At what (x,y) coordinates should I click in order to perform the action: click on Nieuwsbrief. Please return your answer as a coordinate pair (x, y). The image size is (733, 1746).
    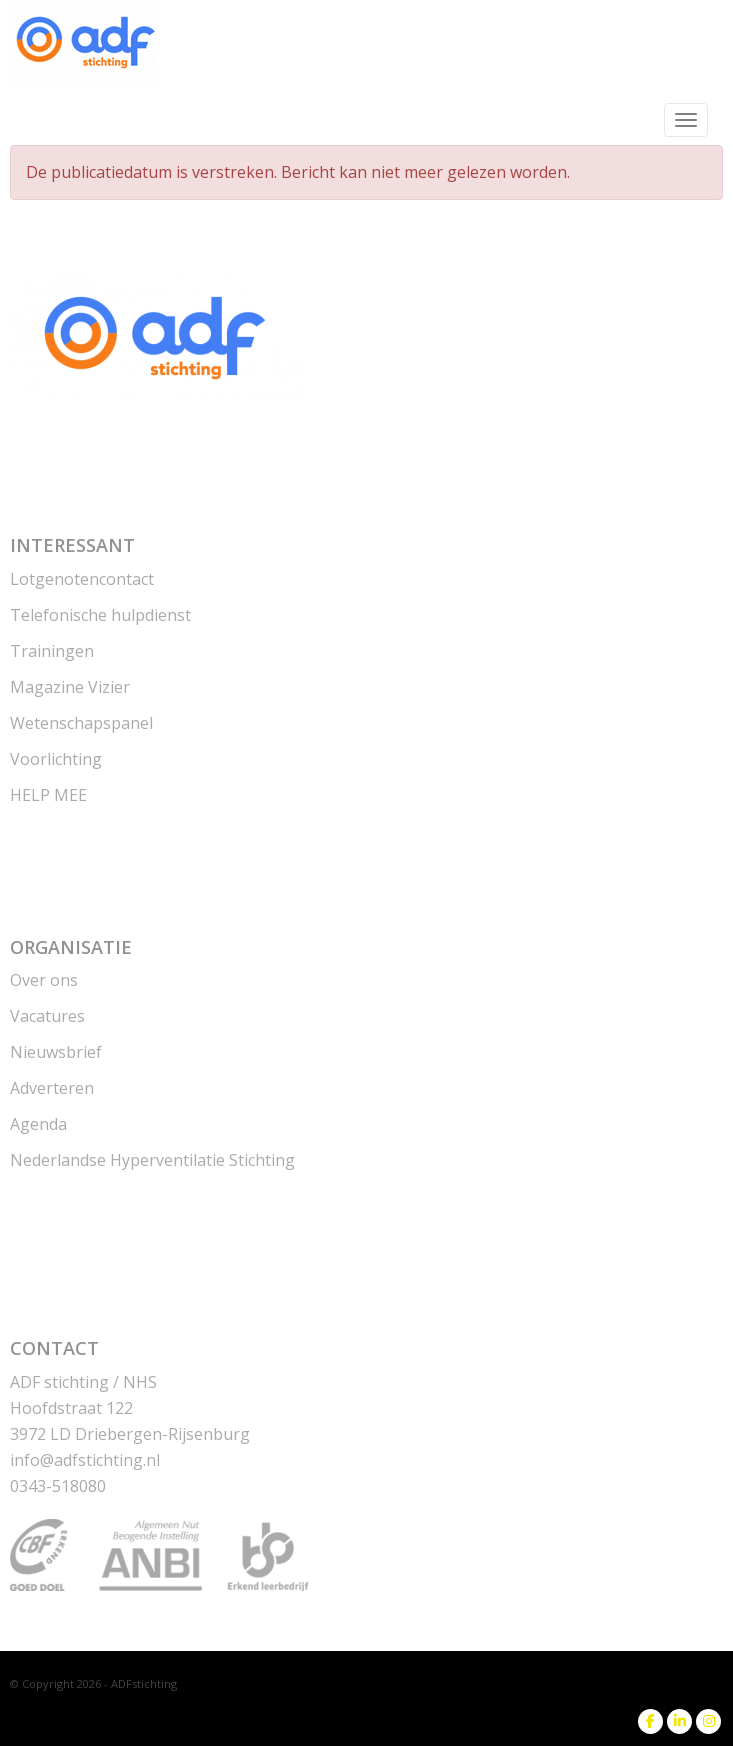
    Looking at the image, I should click on (56, 1052).